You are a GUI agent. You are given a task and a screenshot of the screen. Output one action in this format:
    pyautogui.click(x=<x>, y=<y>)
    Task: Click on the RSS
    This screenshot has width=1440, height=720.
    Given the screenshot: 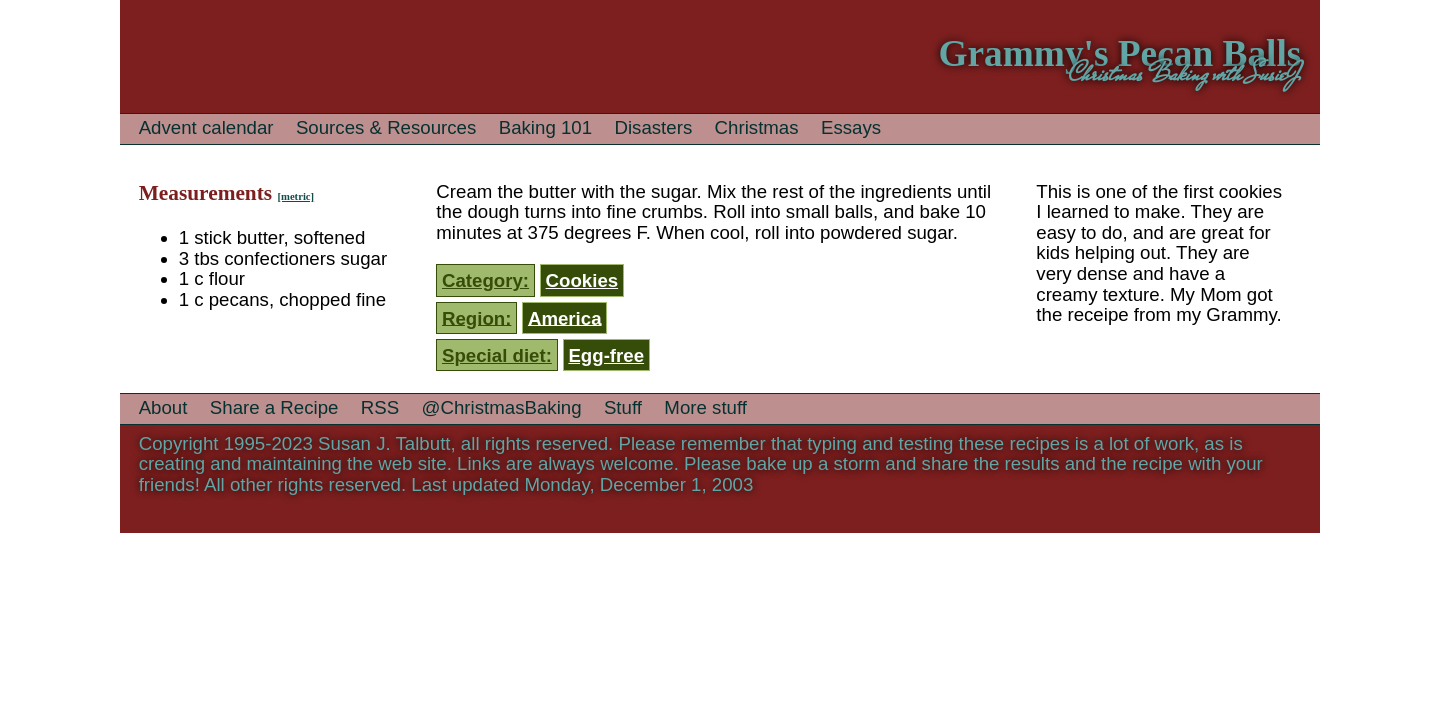 What is the action you would take?
    pyautogui.click(x=380, y=407)
    